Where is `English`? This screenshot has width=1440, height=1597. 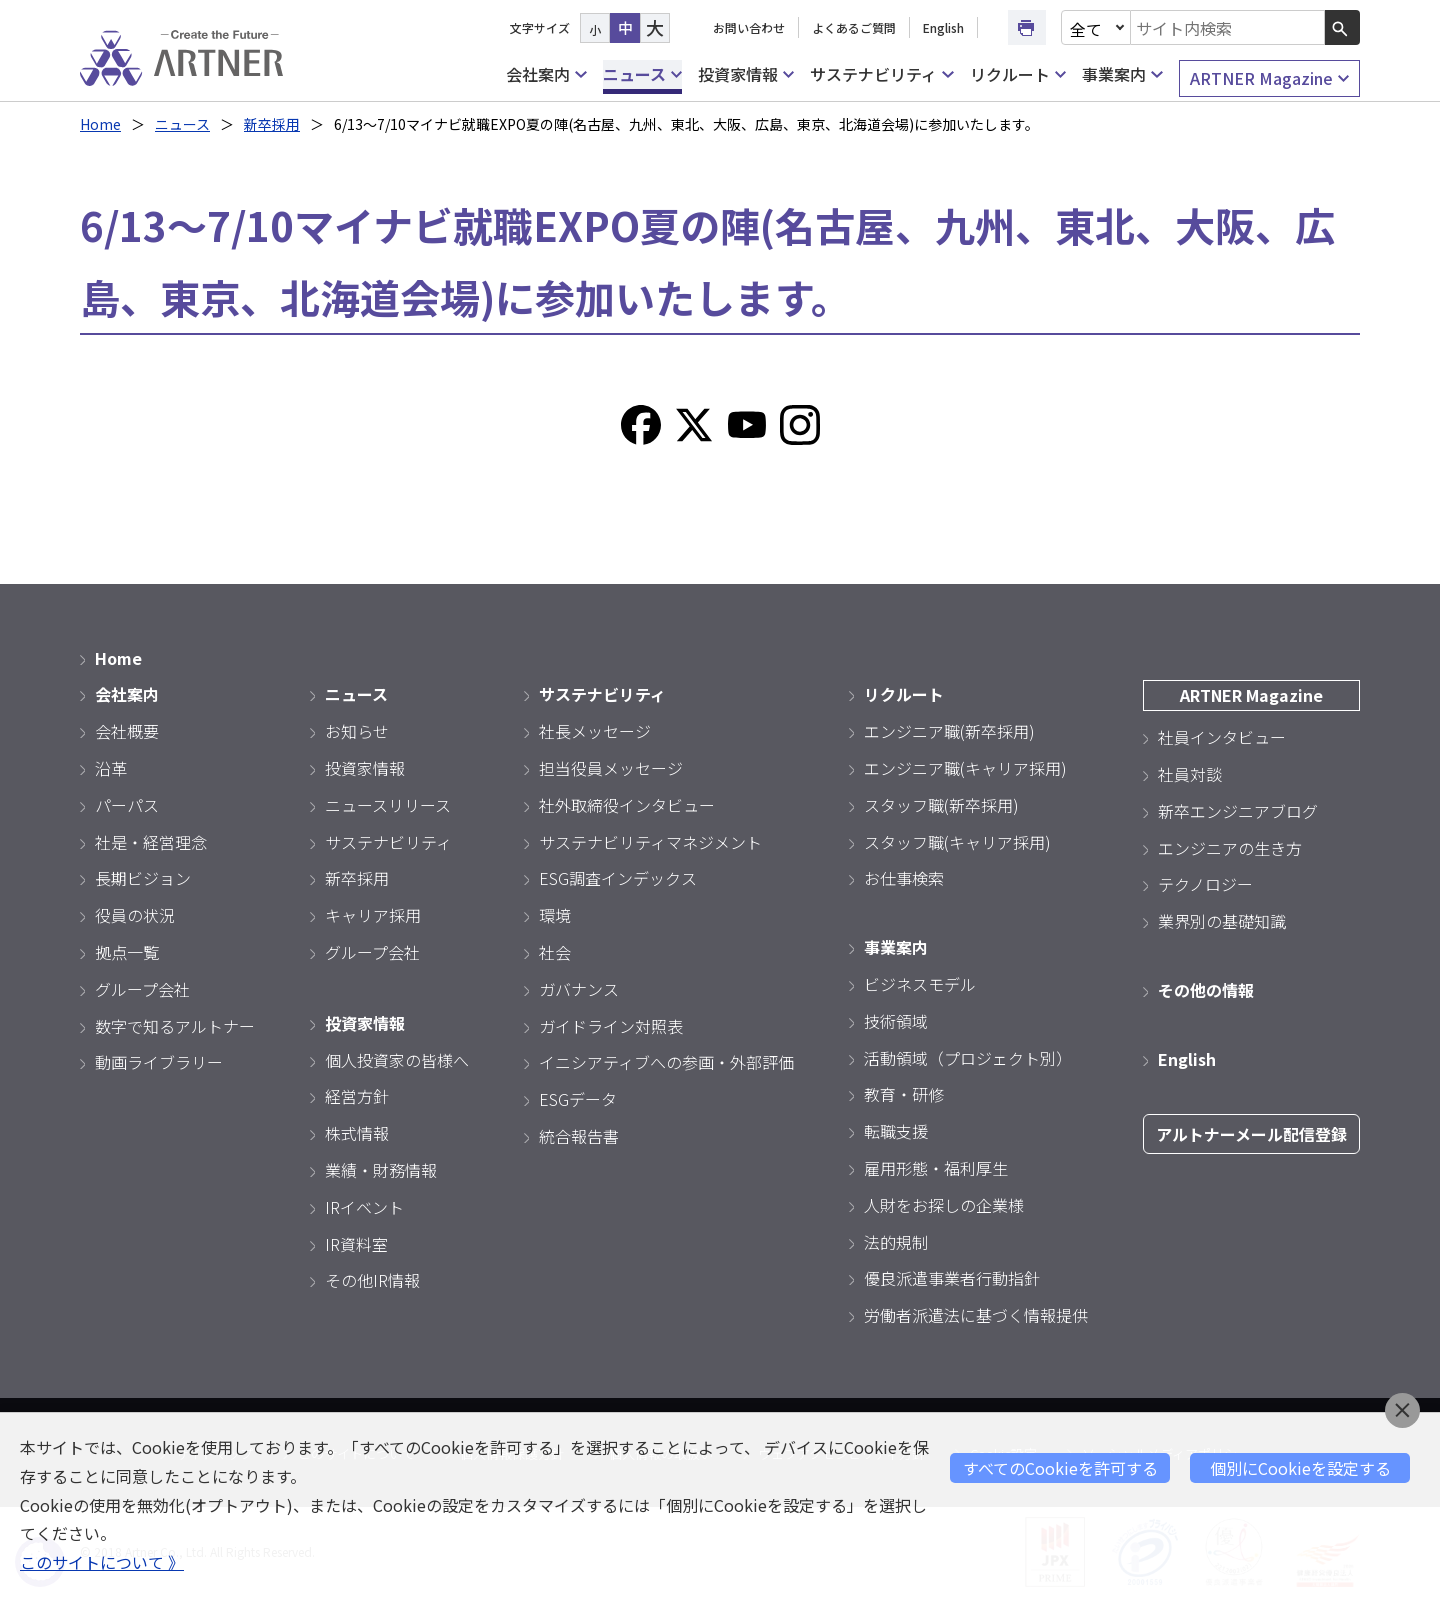
English is located at coordinates (943, 27).